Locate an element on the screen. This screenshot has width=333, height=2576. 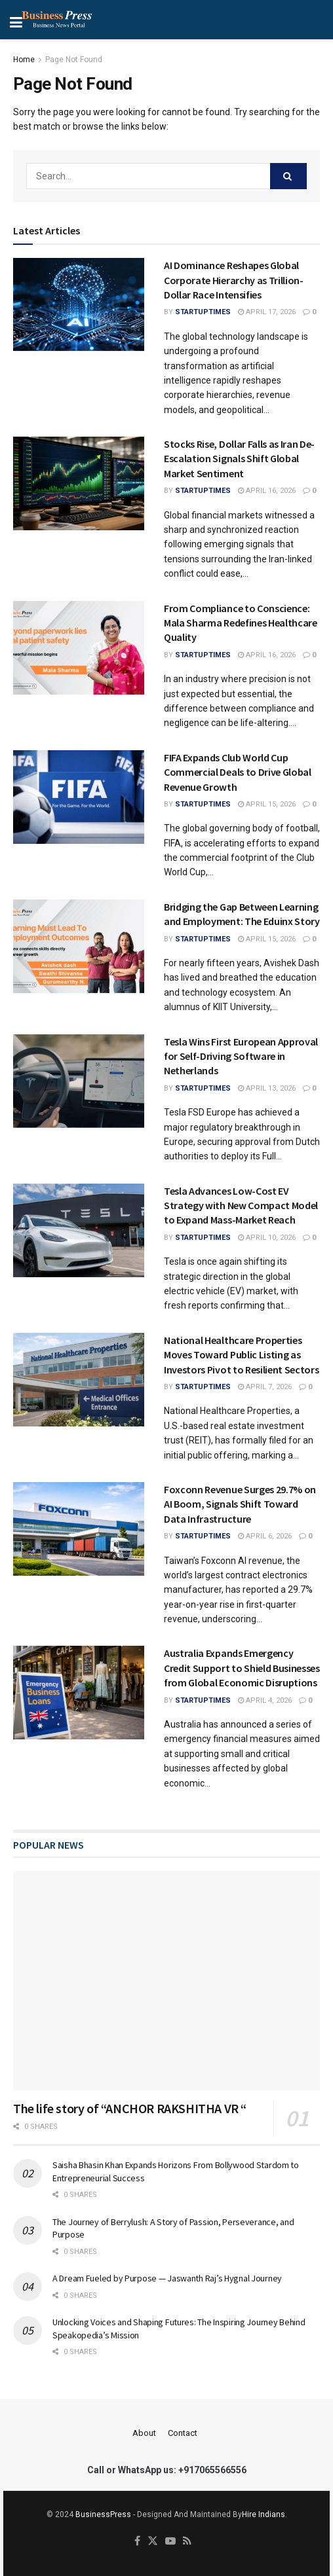
[Read article: From Compliance to Conscience: Mala Sharma Redefines Healthcare Quality] is located at coordinates (78, 648).